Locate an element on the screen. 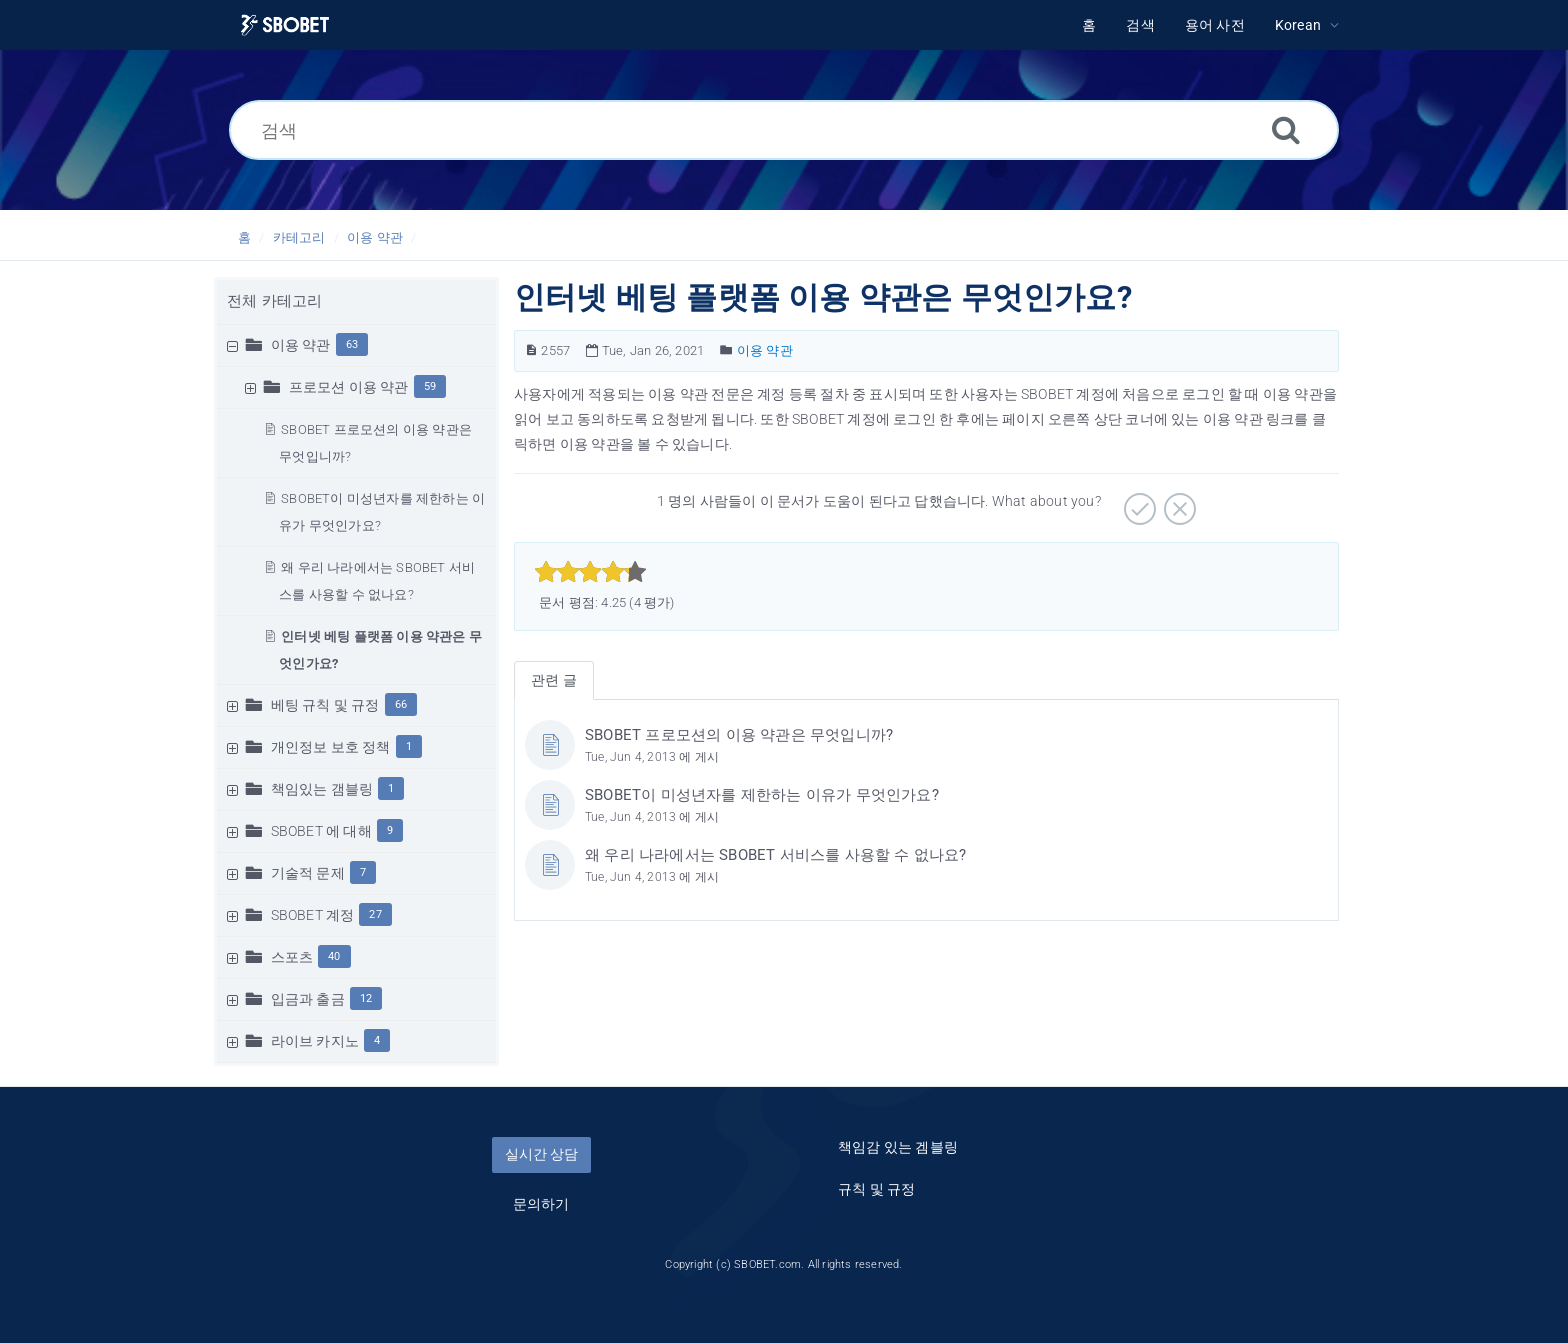 Image resolution: width=1568 pixels, height=1343 pixels. 프로모션 이용 약관 is located at coordinates (349, 387).